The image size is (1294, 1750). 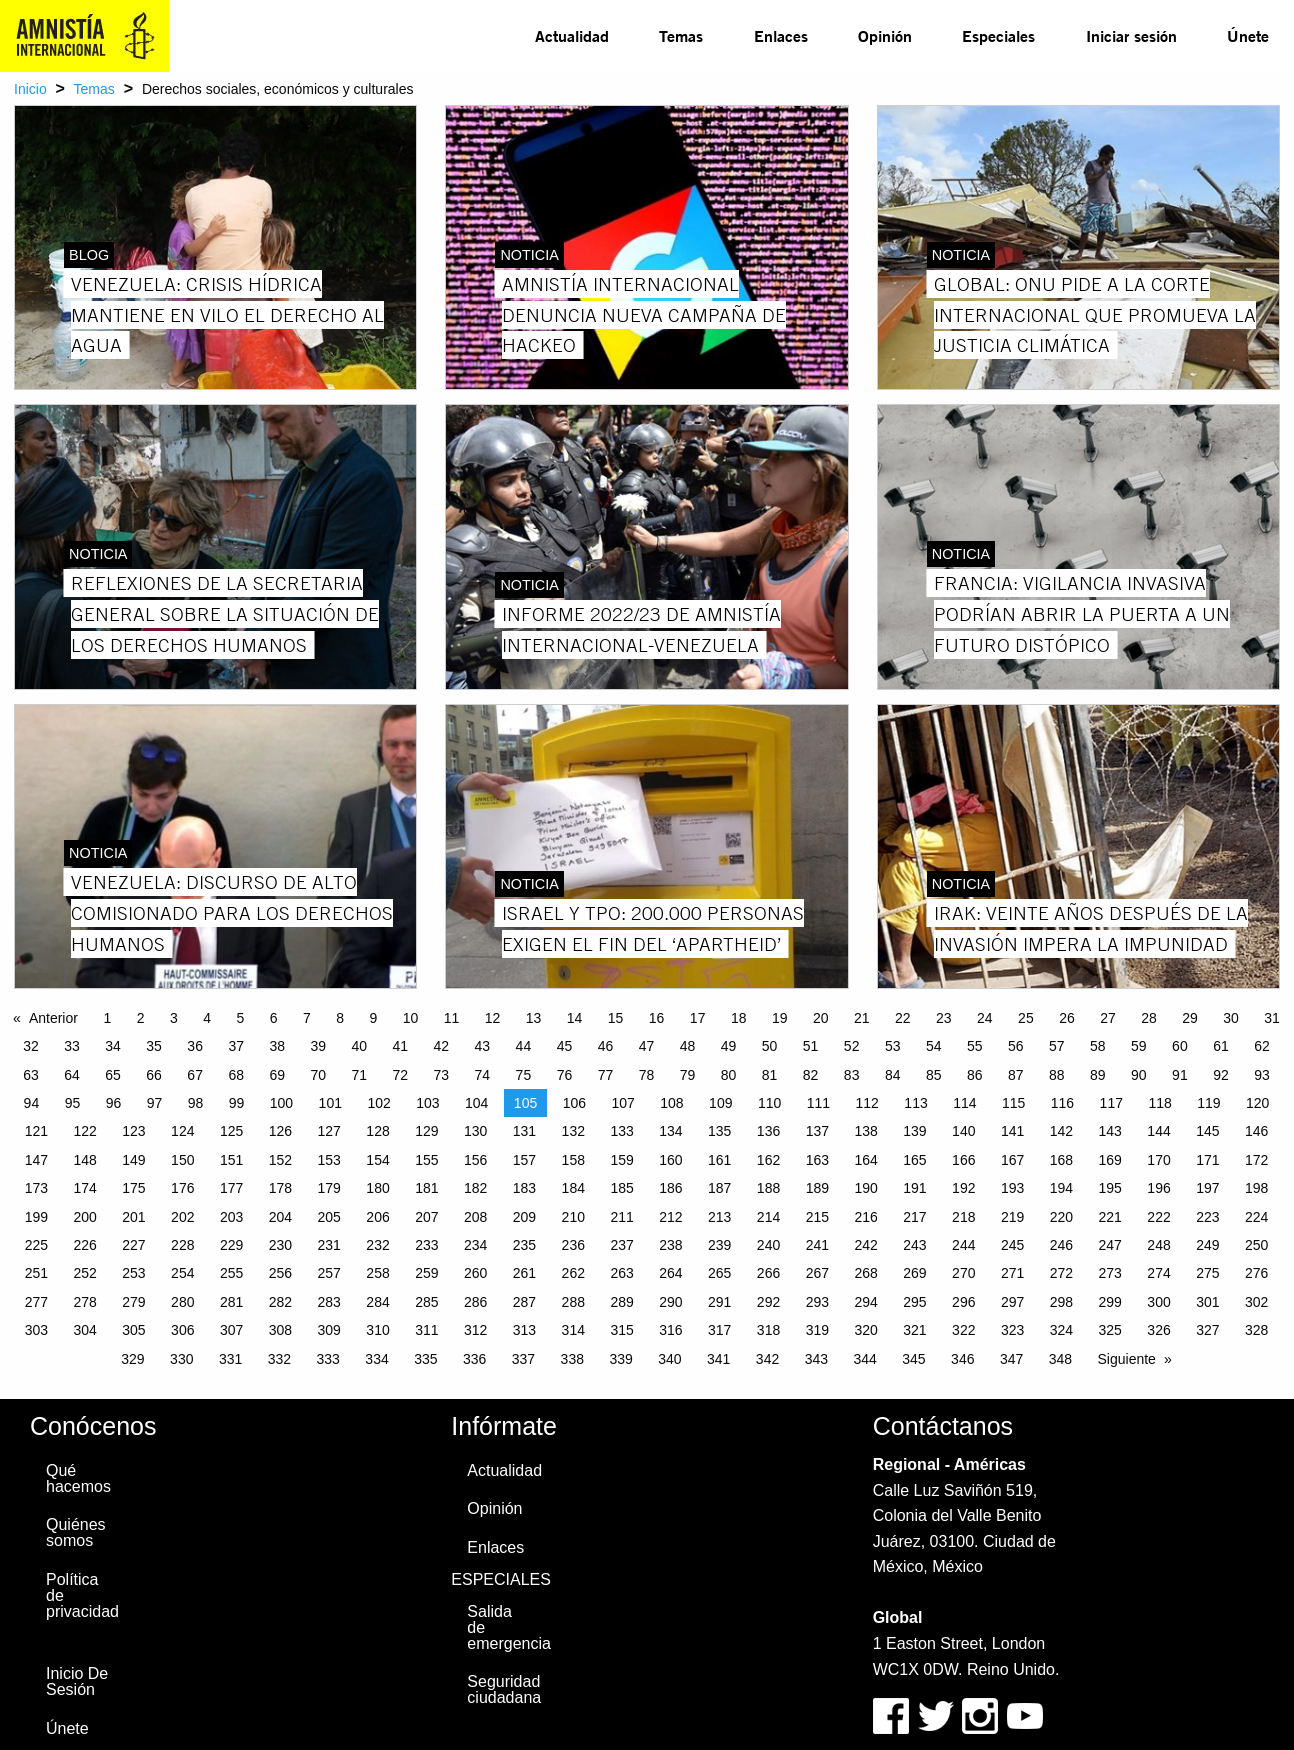 What do you see at coordinates (1110, 1330) in the screenshot?
I see `325 [Page 325]` at bounding box center [1110, 1330].